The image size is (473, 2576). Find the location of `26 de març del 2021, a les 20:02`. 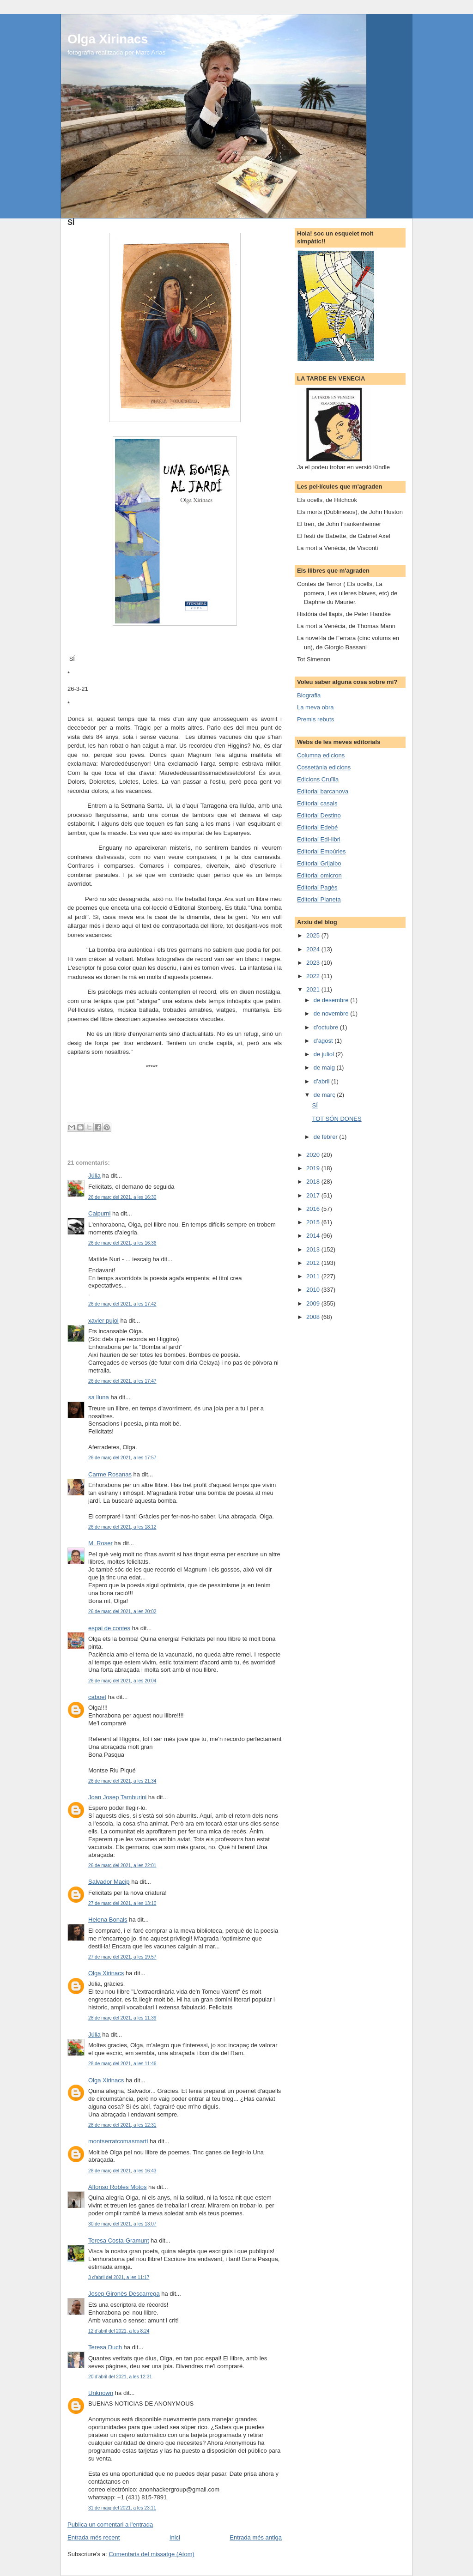

26 de març del 2021, a les 20:02 is located at coordinates (122, 1611).